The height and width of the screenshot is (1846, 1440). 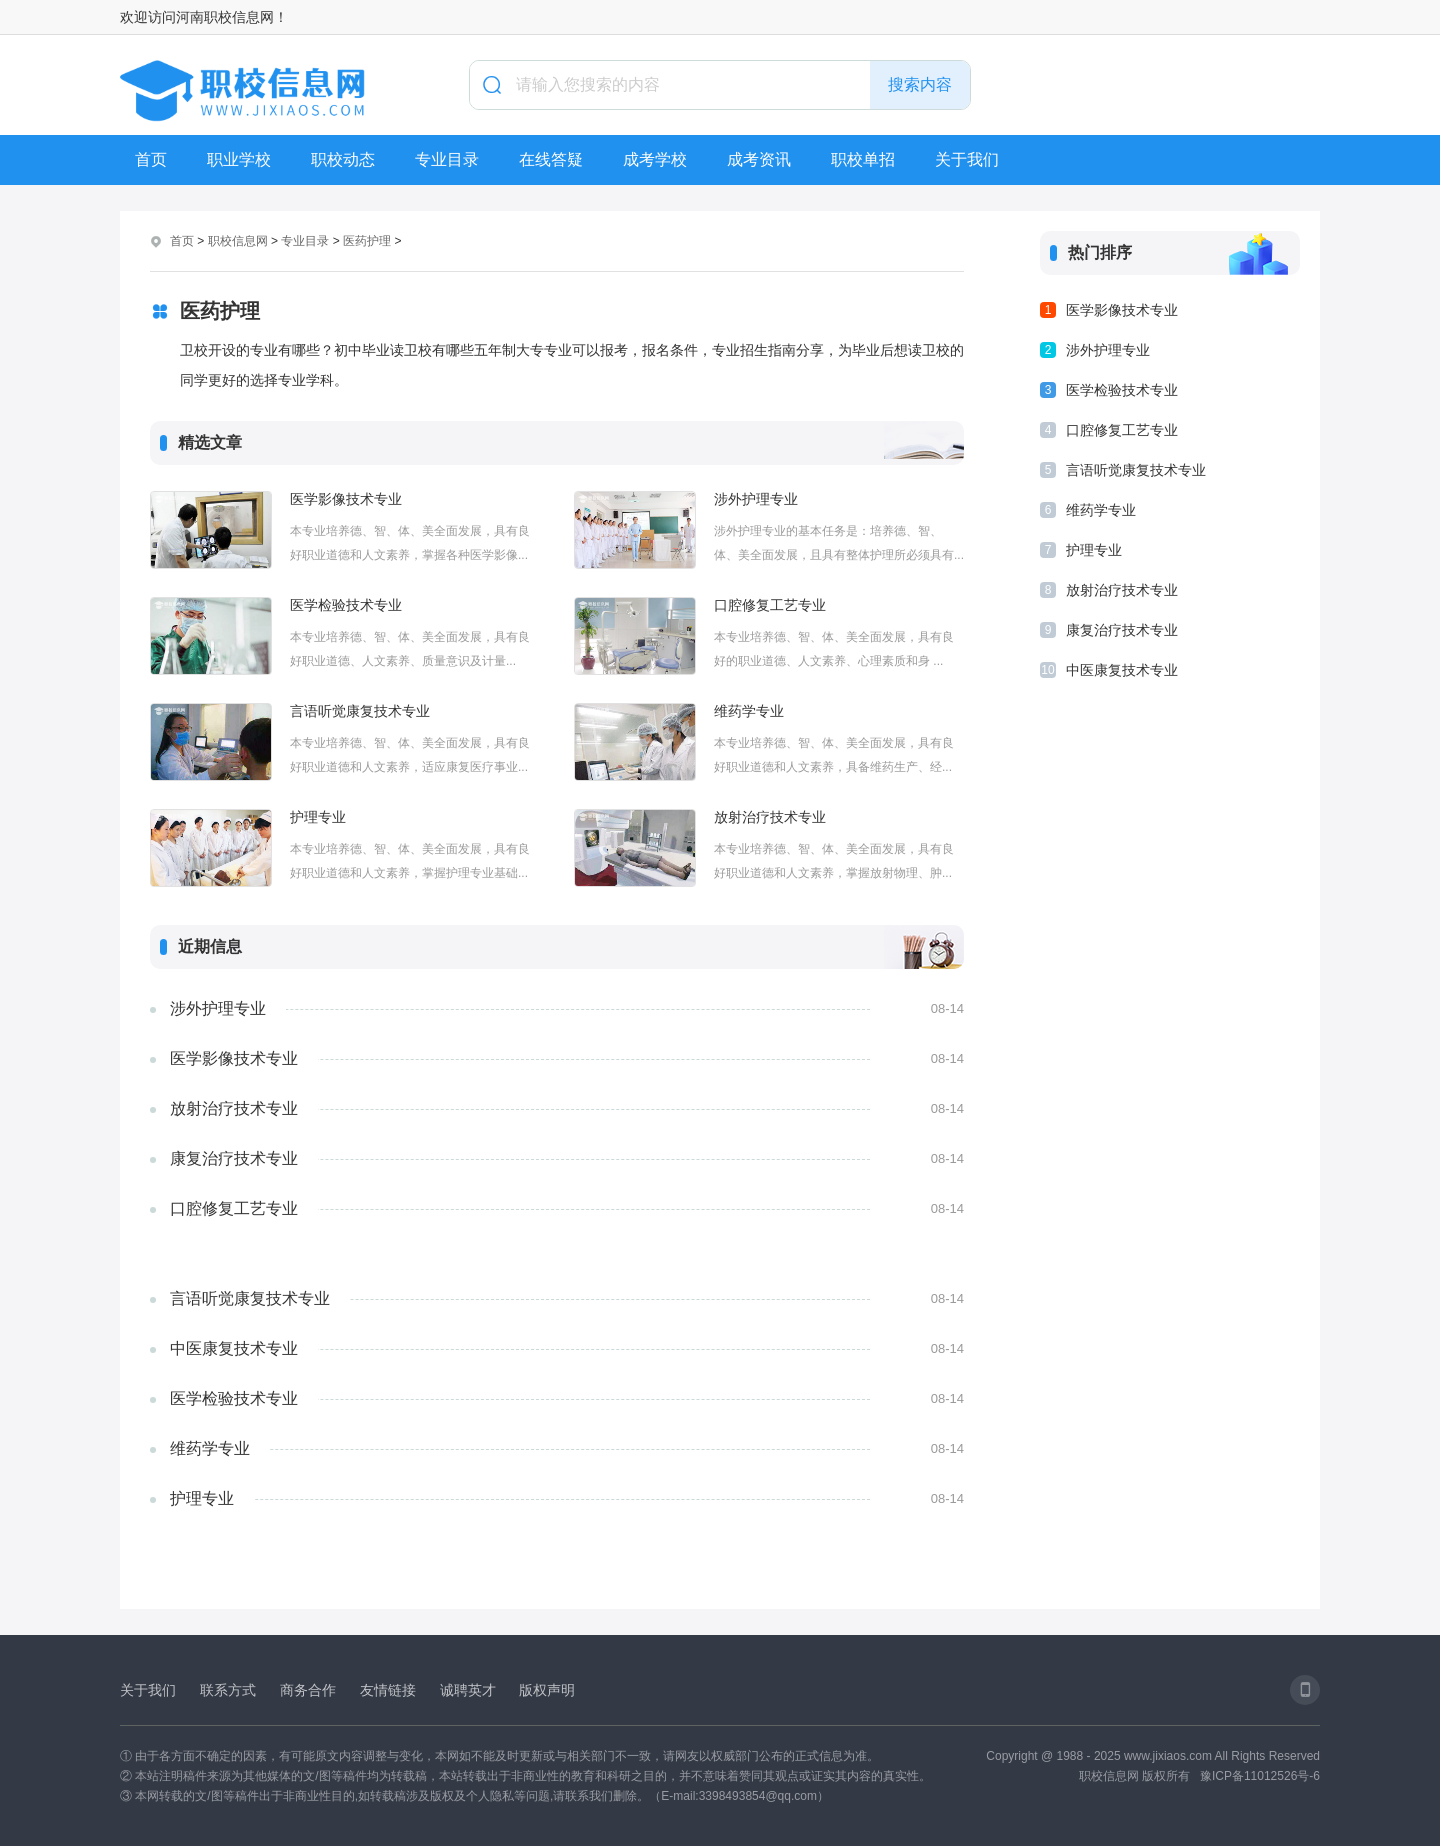 I want to click on 商务合作, so click(x=308, y=1690).